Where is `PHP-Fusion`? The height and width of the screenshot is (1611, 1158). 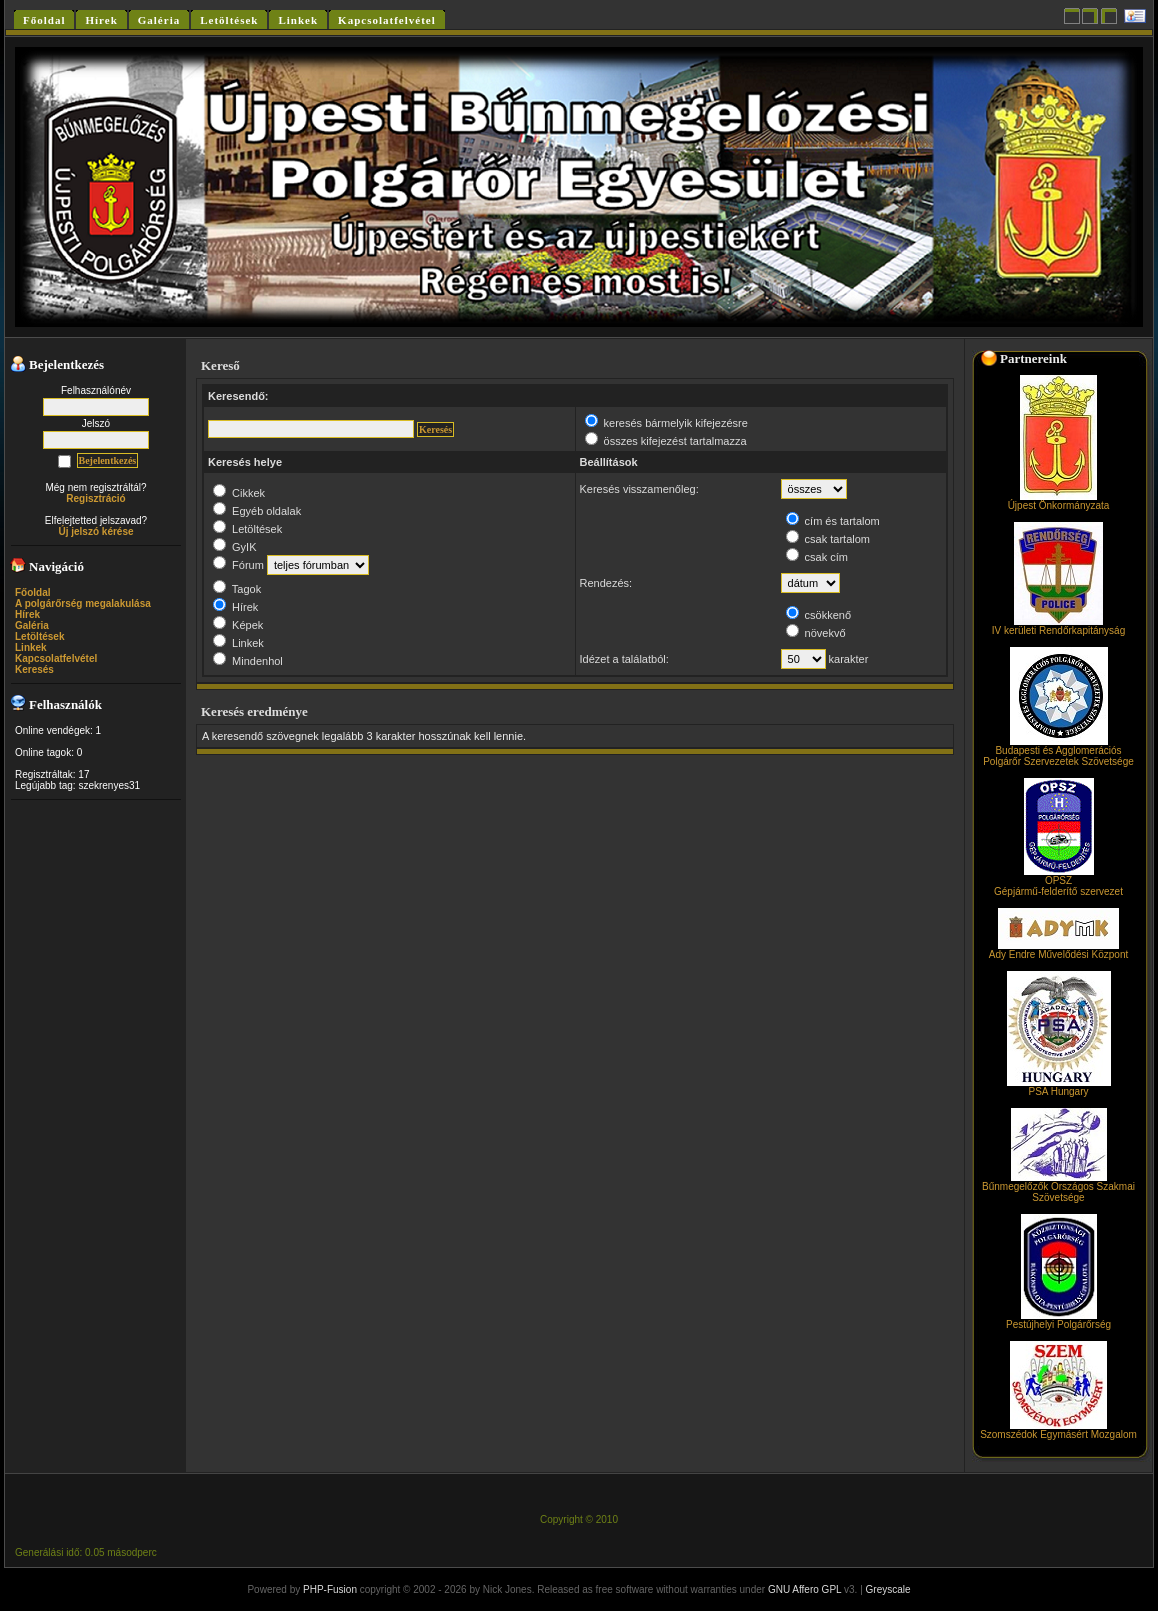 PHP-Fusion is located at coordinates (330, 1589).